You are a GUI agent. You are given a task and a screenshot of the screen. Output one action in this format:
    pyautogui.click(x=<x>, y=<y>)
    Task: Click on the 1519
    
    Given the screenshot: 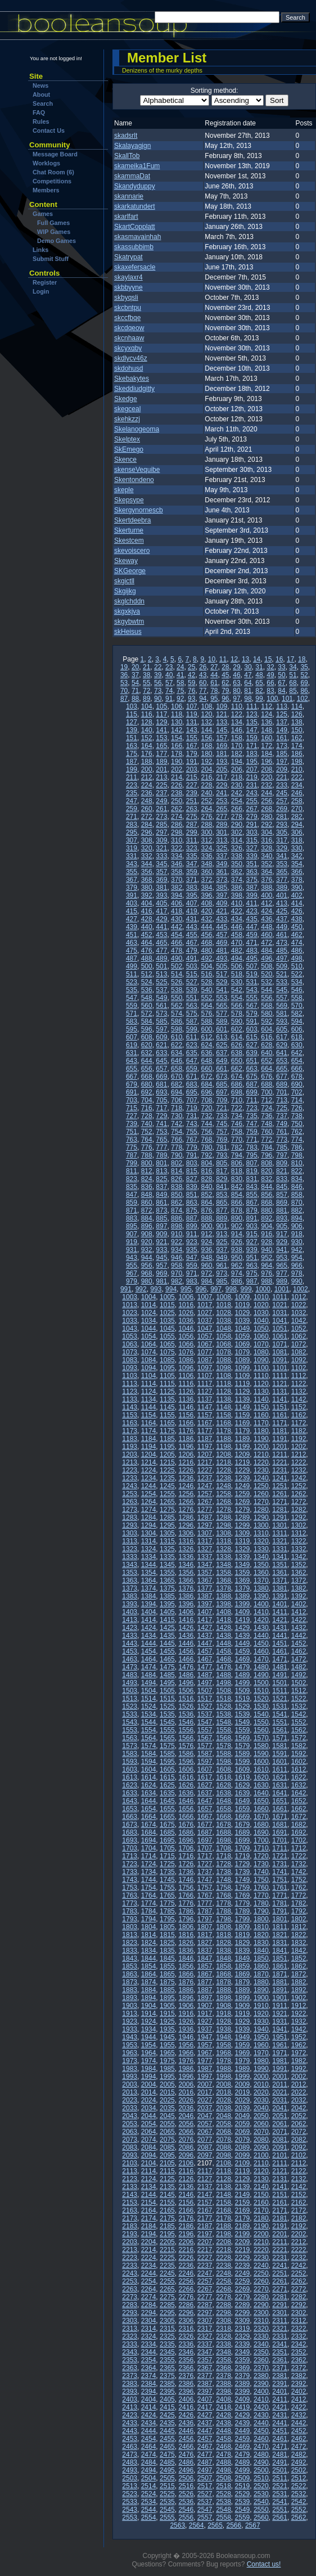 What is the action you would take?
    pyautogui.click(x=242, y=1699)
    